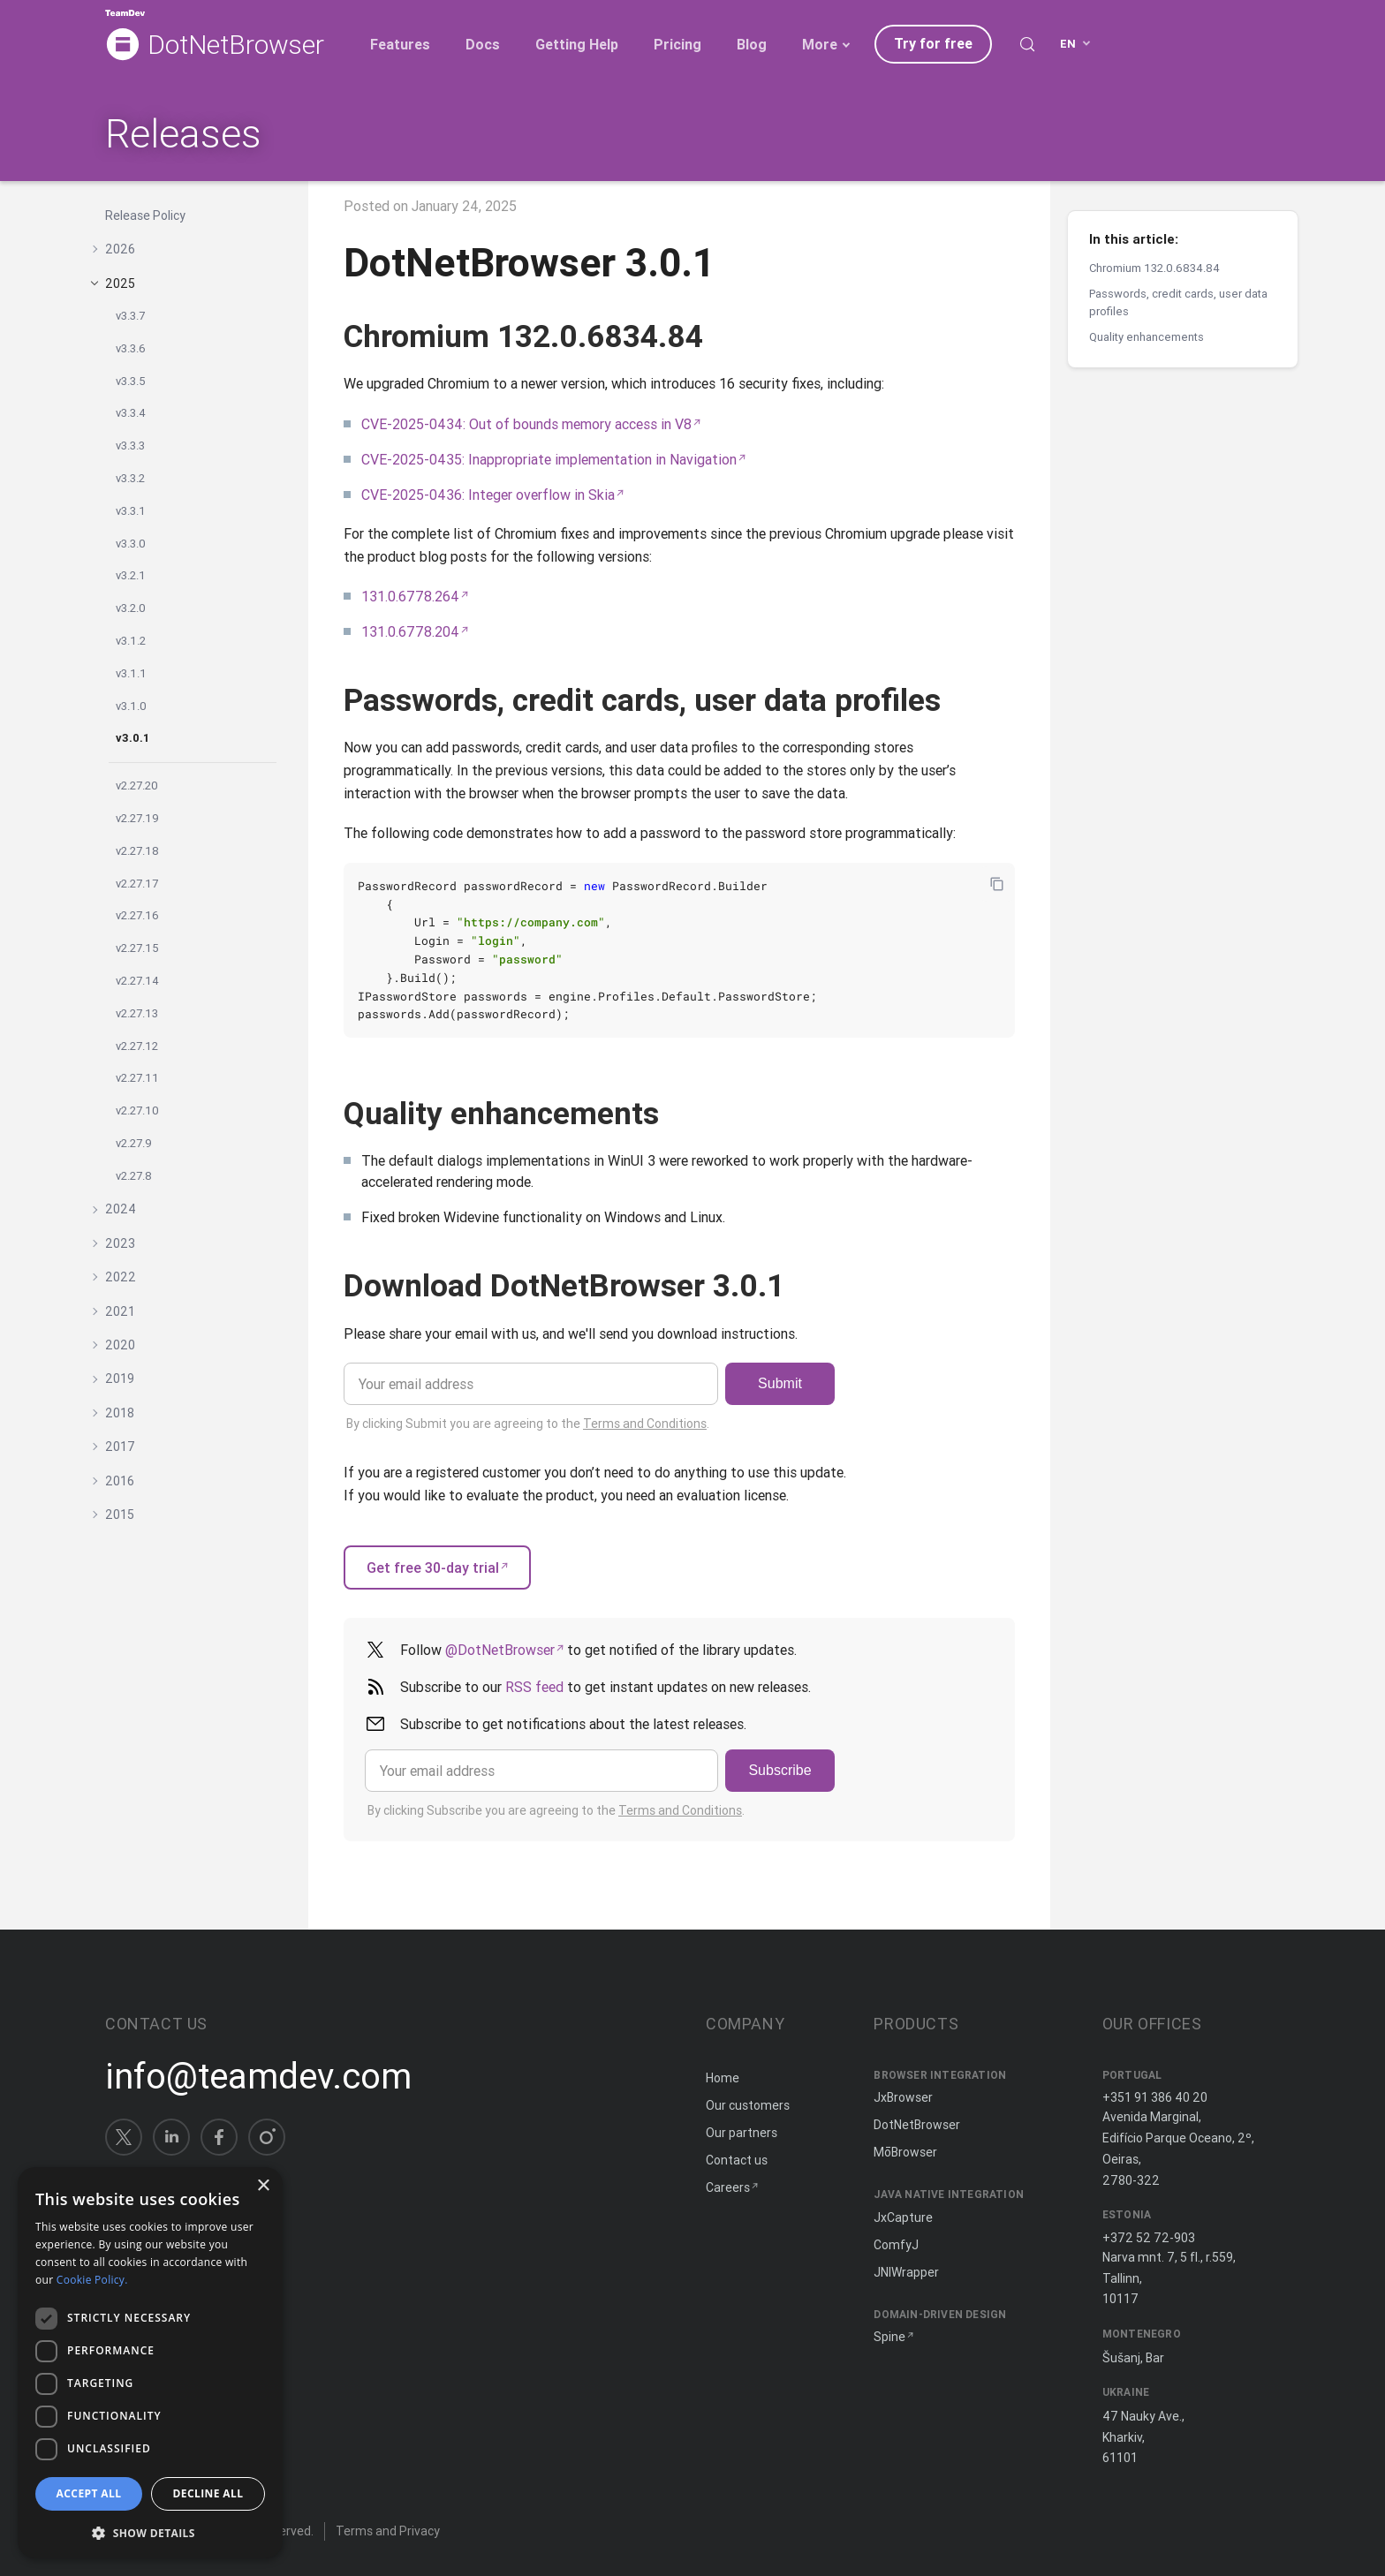  What do you see at coordinates (737, 2160) in the screenshot?
I see `Contact us` at bounding box center [737, 2160].